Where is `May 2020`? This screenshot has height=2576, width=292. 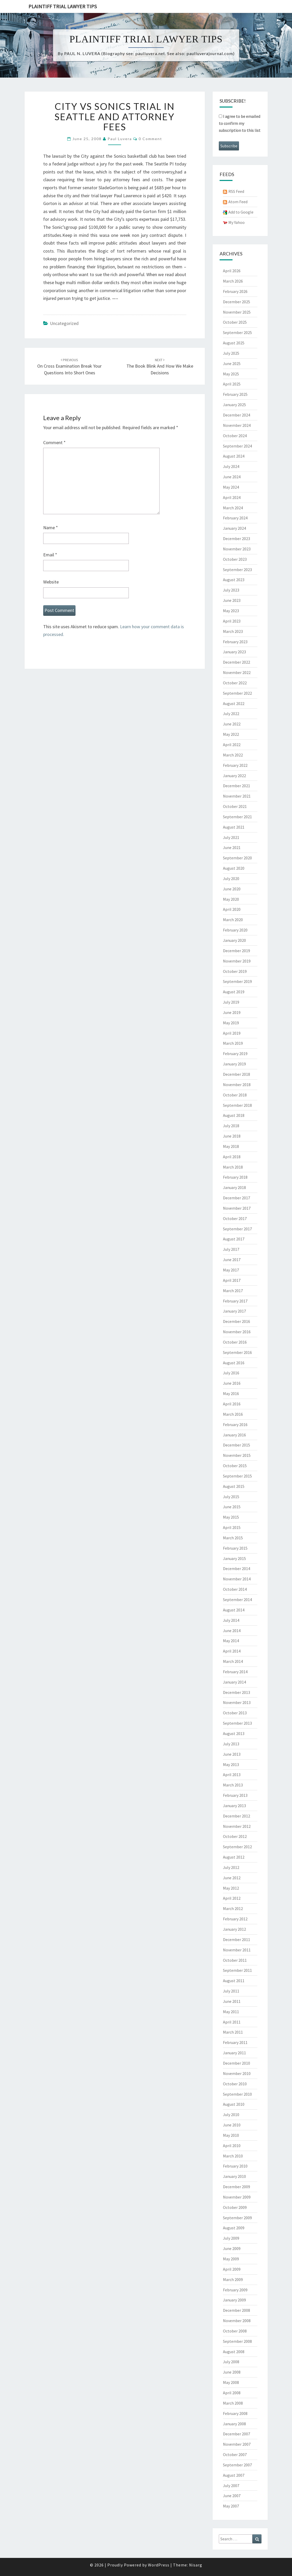 May 2020 is located at coordinates (231, 899).